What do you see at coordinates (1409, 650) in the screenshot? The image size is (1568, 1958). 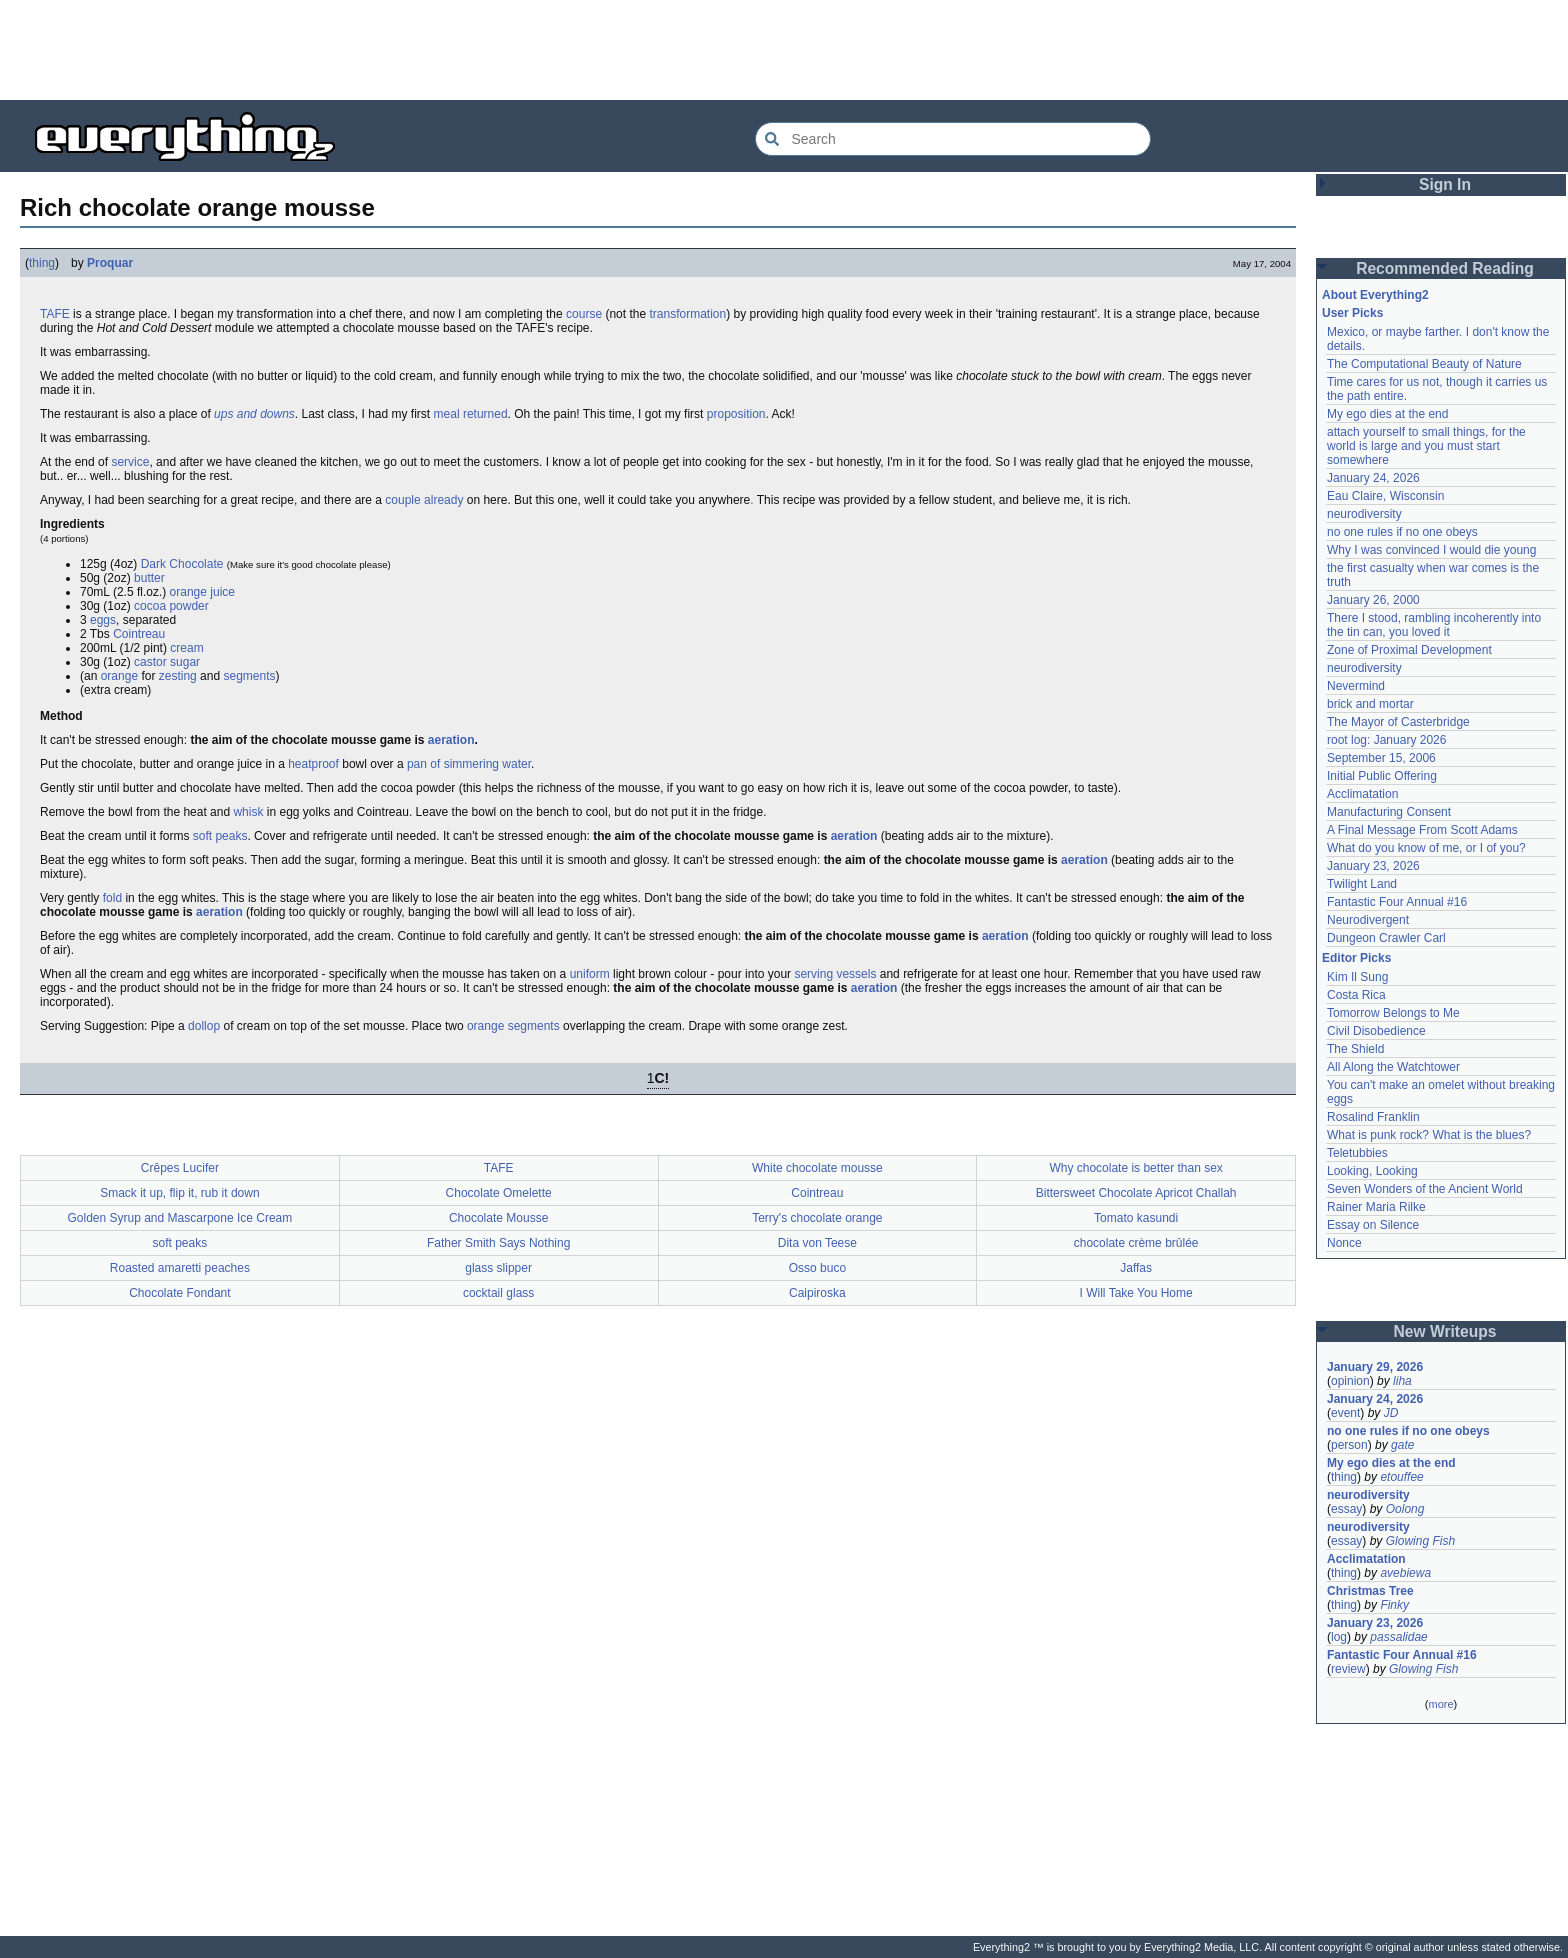 I see `Zone of Proximal Development` at bounding box center [1409, 650].